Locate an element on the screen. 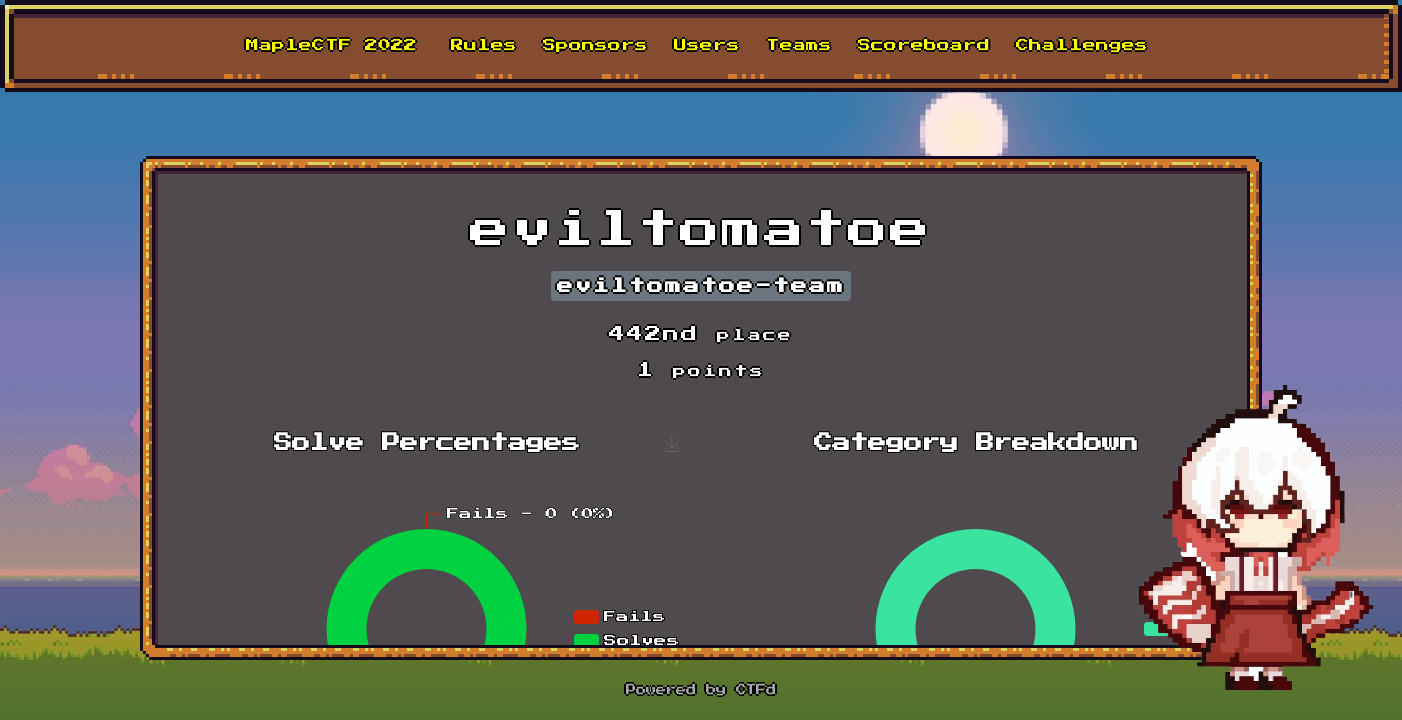 The height and width of the screenshot is (720, 1402). Scoreboard is located at coordinates (924, 45).